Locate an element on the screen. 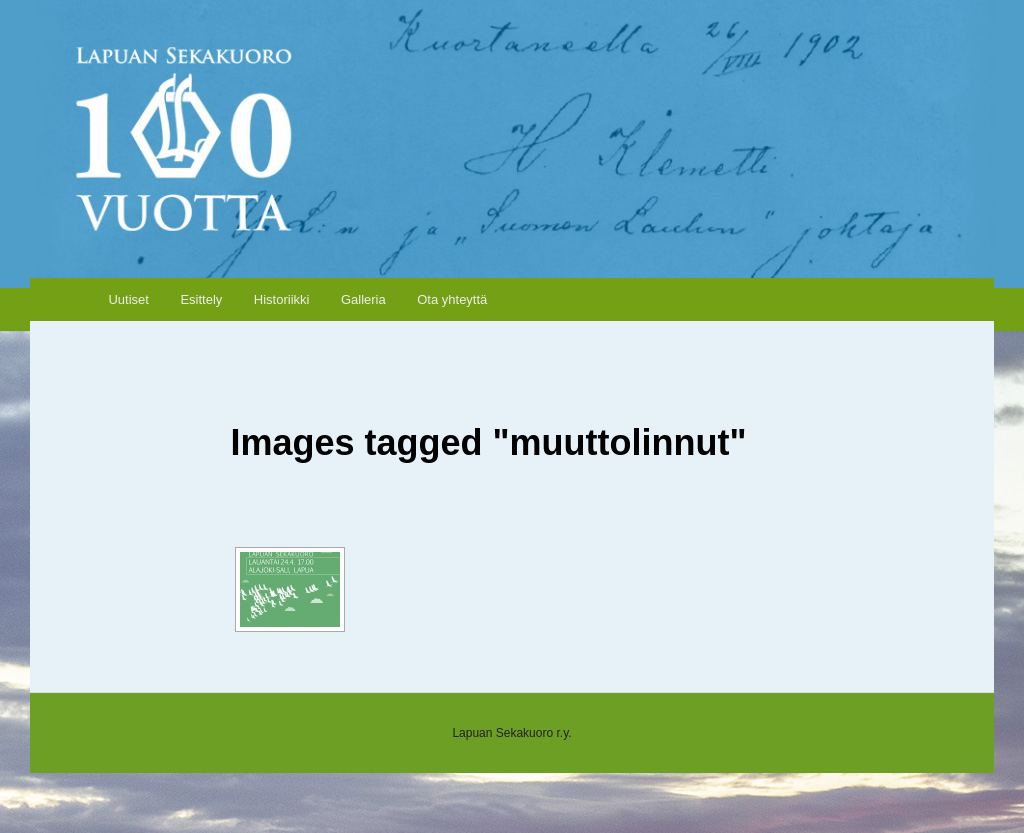  Historiikki is located at coordinates (282, 299).